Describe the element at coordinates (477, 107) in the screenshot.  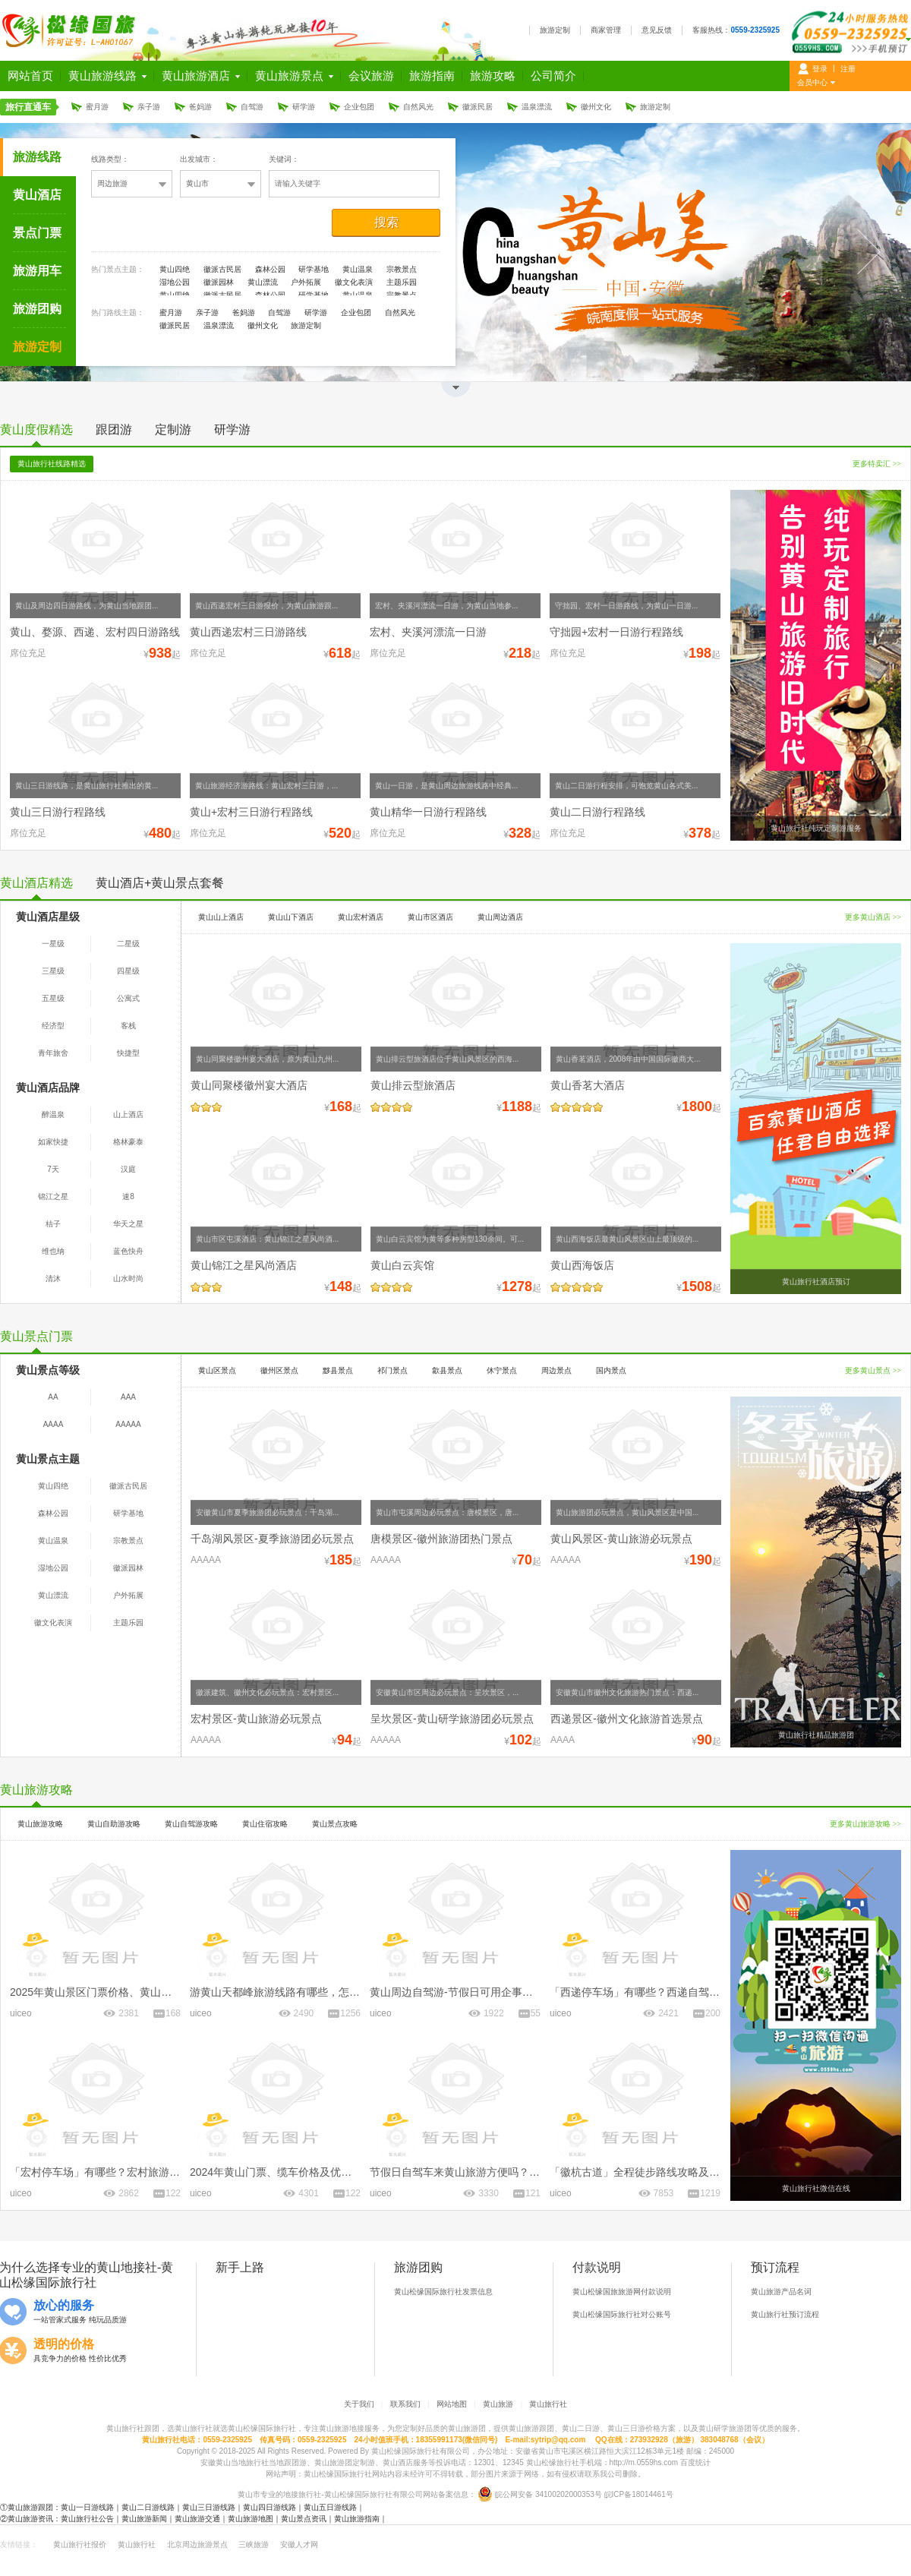
I see `徽派民居` at that location.